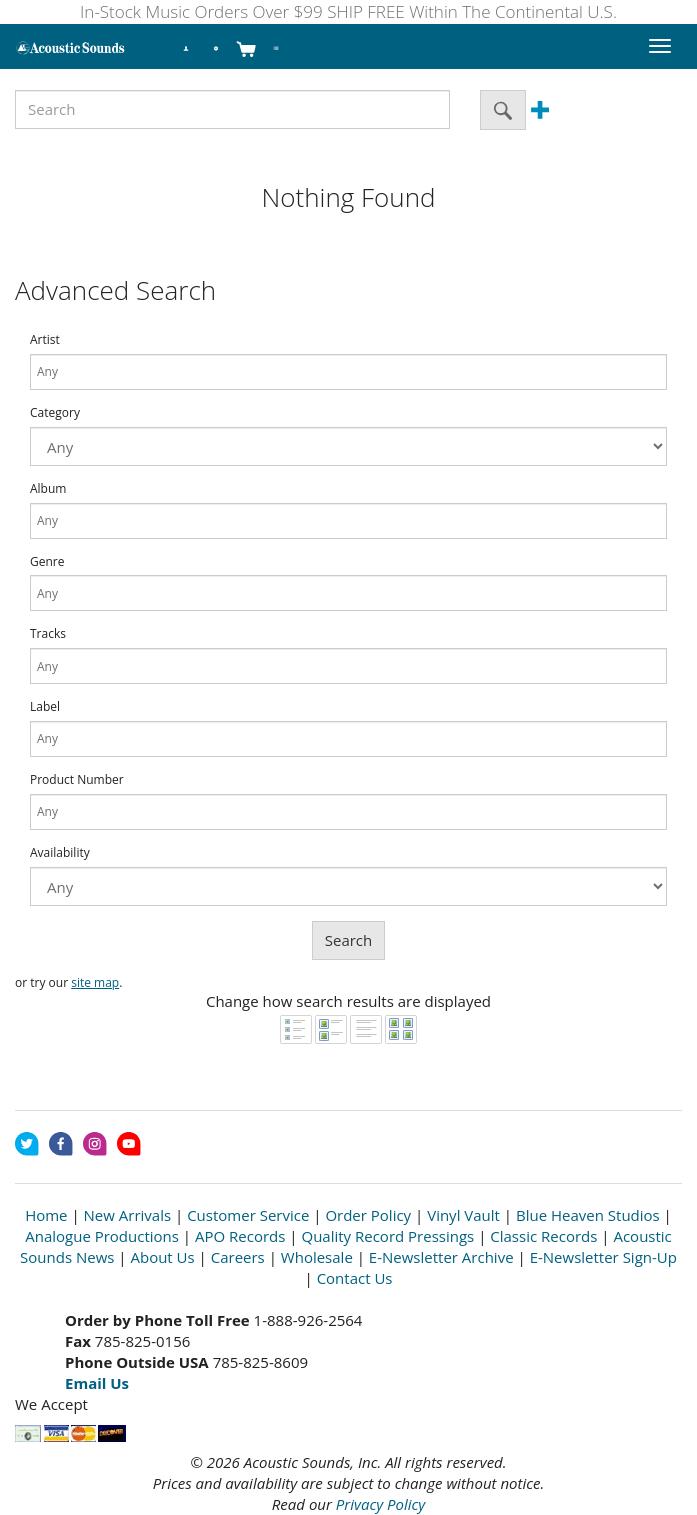 This screenshot has width=697, height=1515. What do you see at coordinates (60, 853) in the screenshot?
I see `Availability` at bounding box center [60, 853].